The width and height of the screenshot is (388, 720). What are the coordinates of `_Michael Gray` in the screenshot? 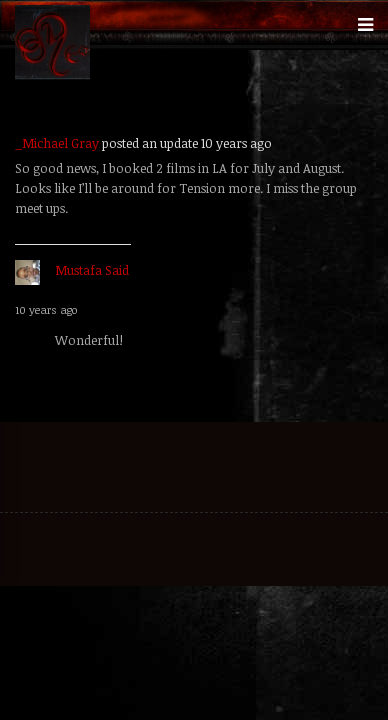 It's located at (57, 143).